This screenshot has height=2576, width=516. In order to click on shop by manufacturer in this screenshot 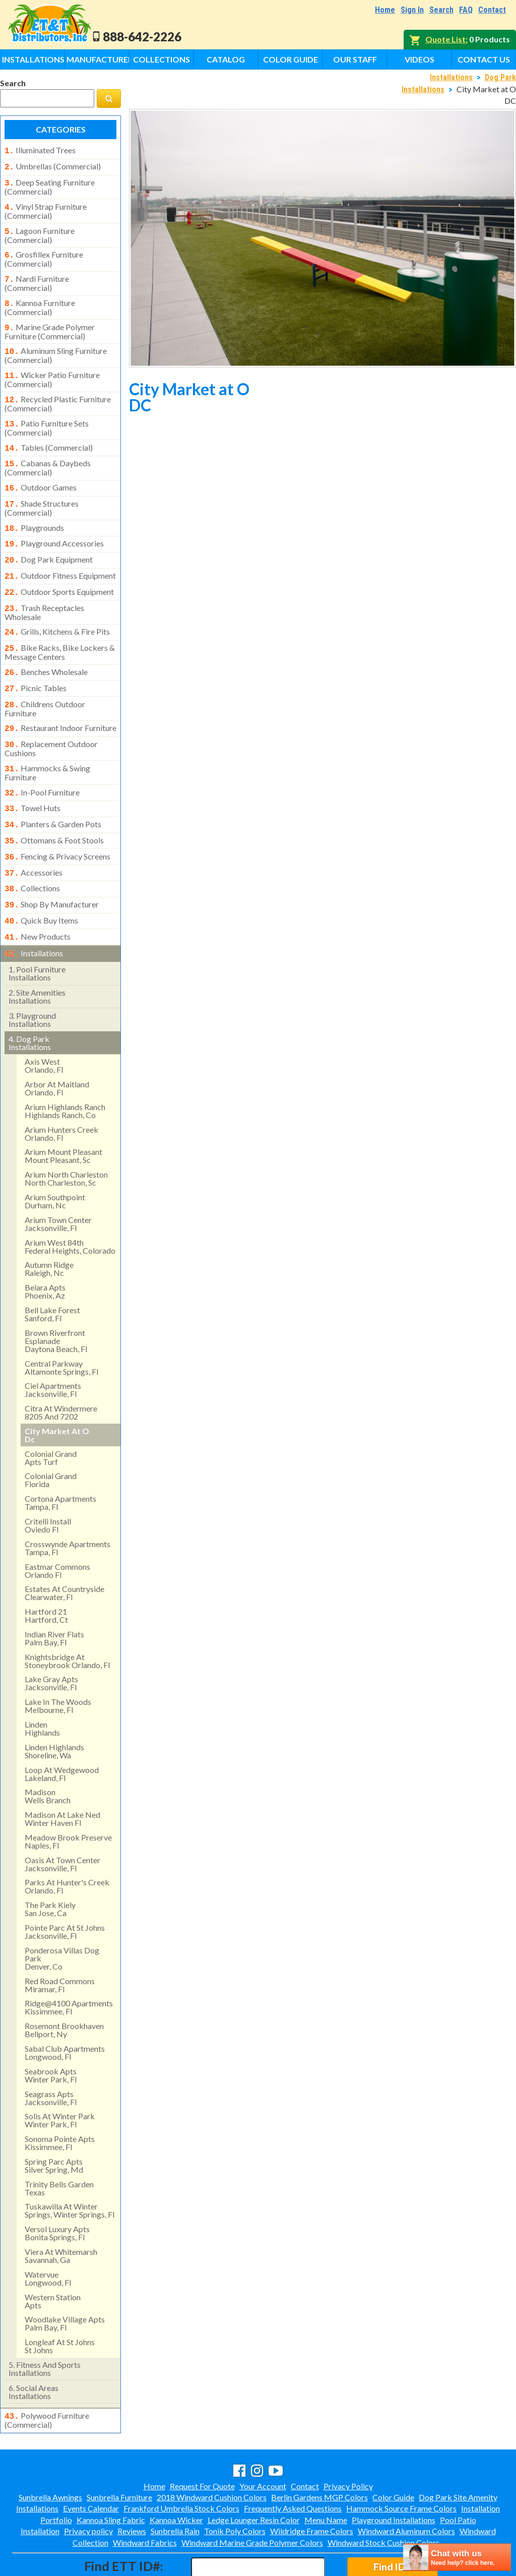, I will do `click(52, 866)`.